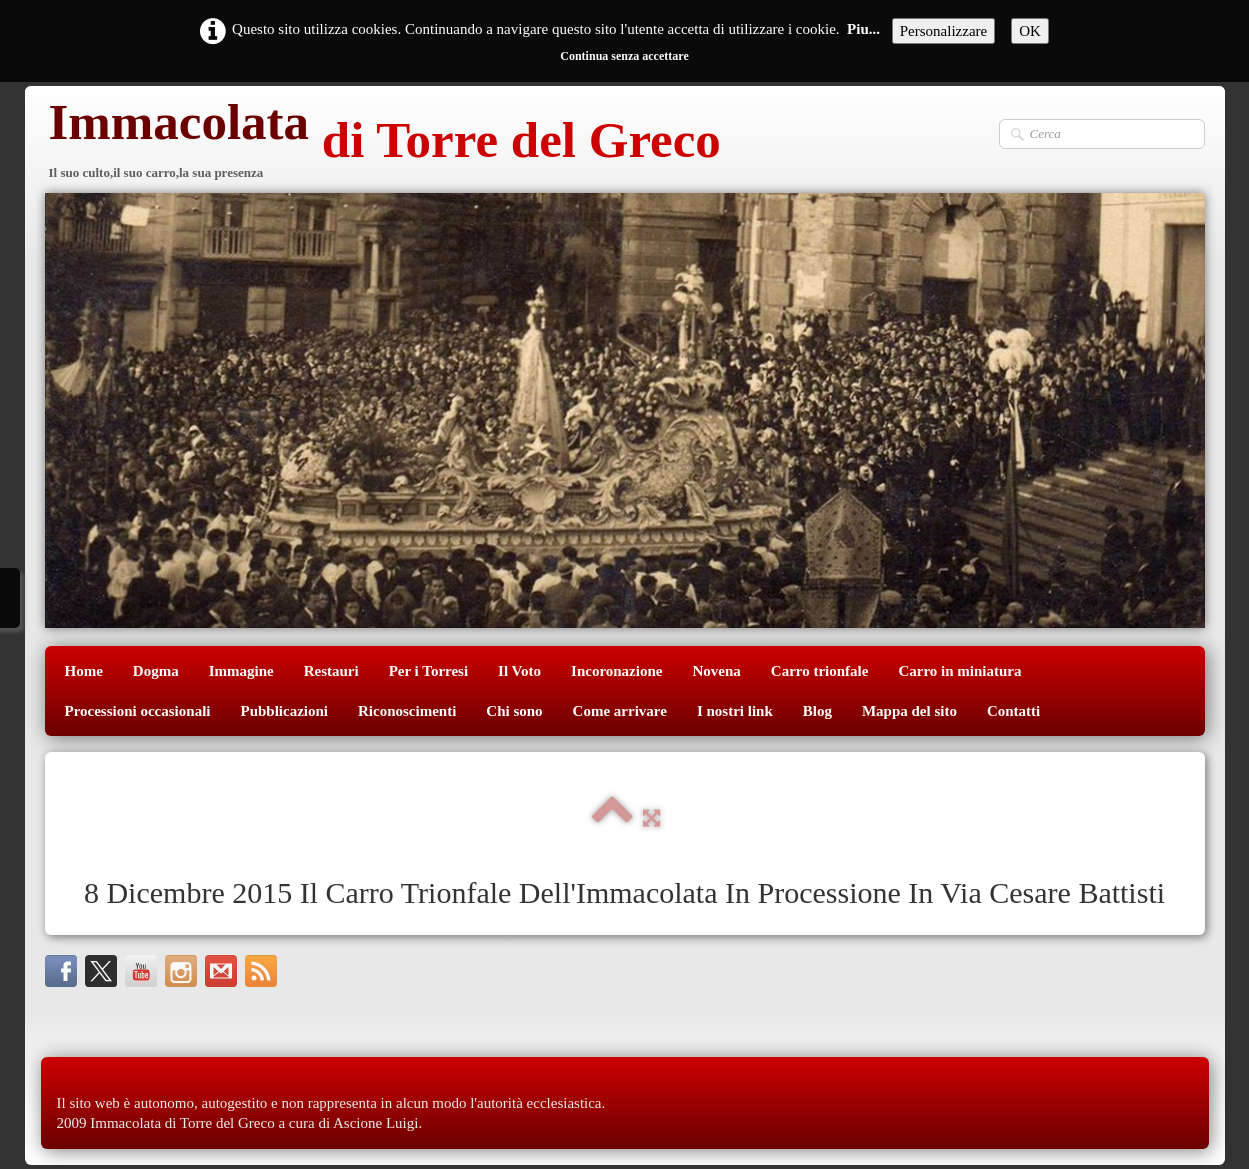 The width and height of the screenshot is (1249, 1169). What do you see at coordinates (909, 711) in the screenshot?
I see `Mappa del sito` at bounding box center [909, 711].